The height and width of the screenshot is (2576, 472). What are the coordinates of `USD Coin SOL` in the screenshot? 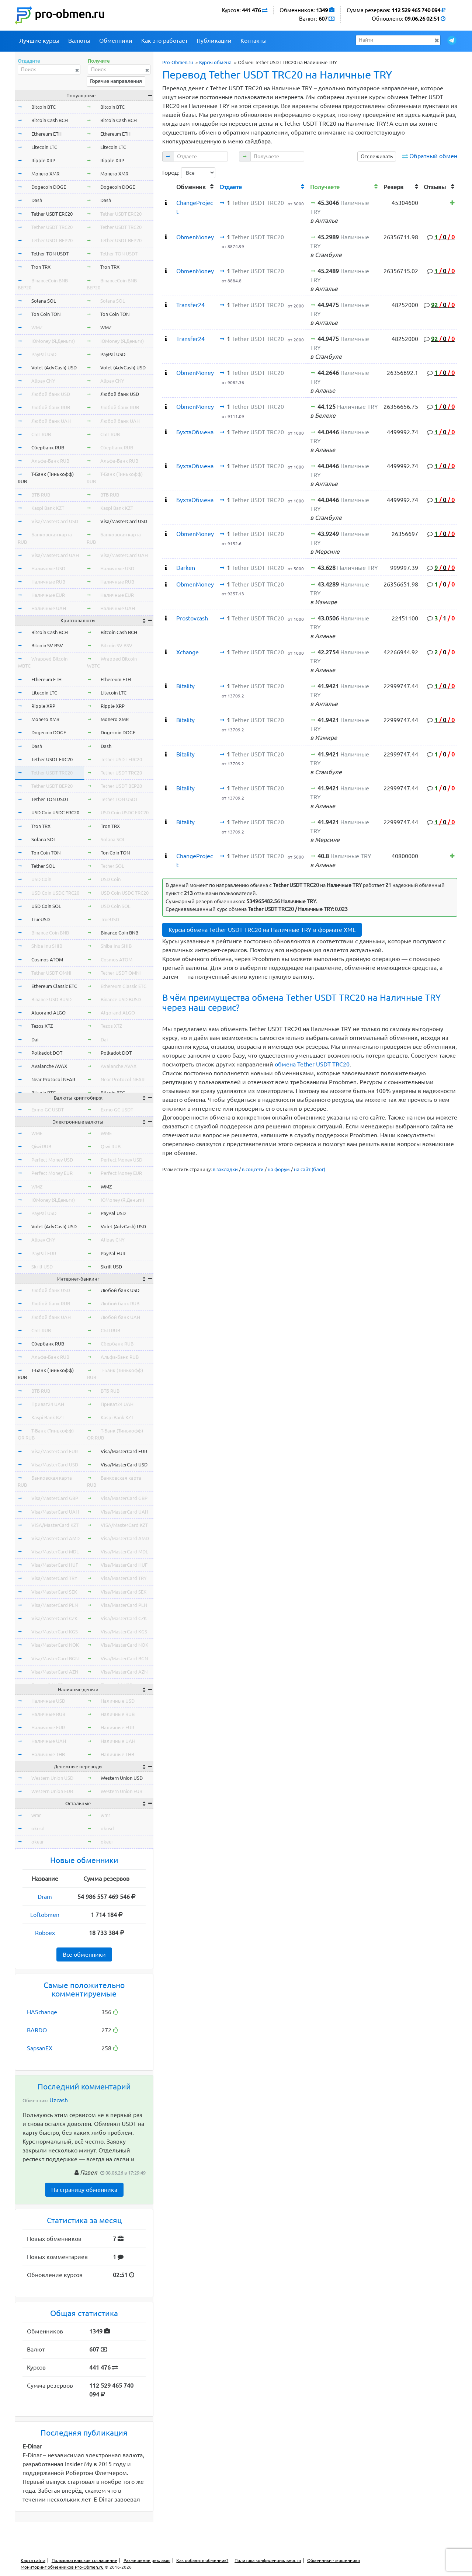 It's located at (46, 906).